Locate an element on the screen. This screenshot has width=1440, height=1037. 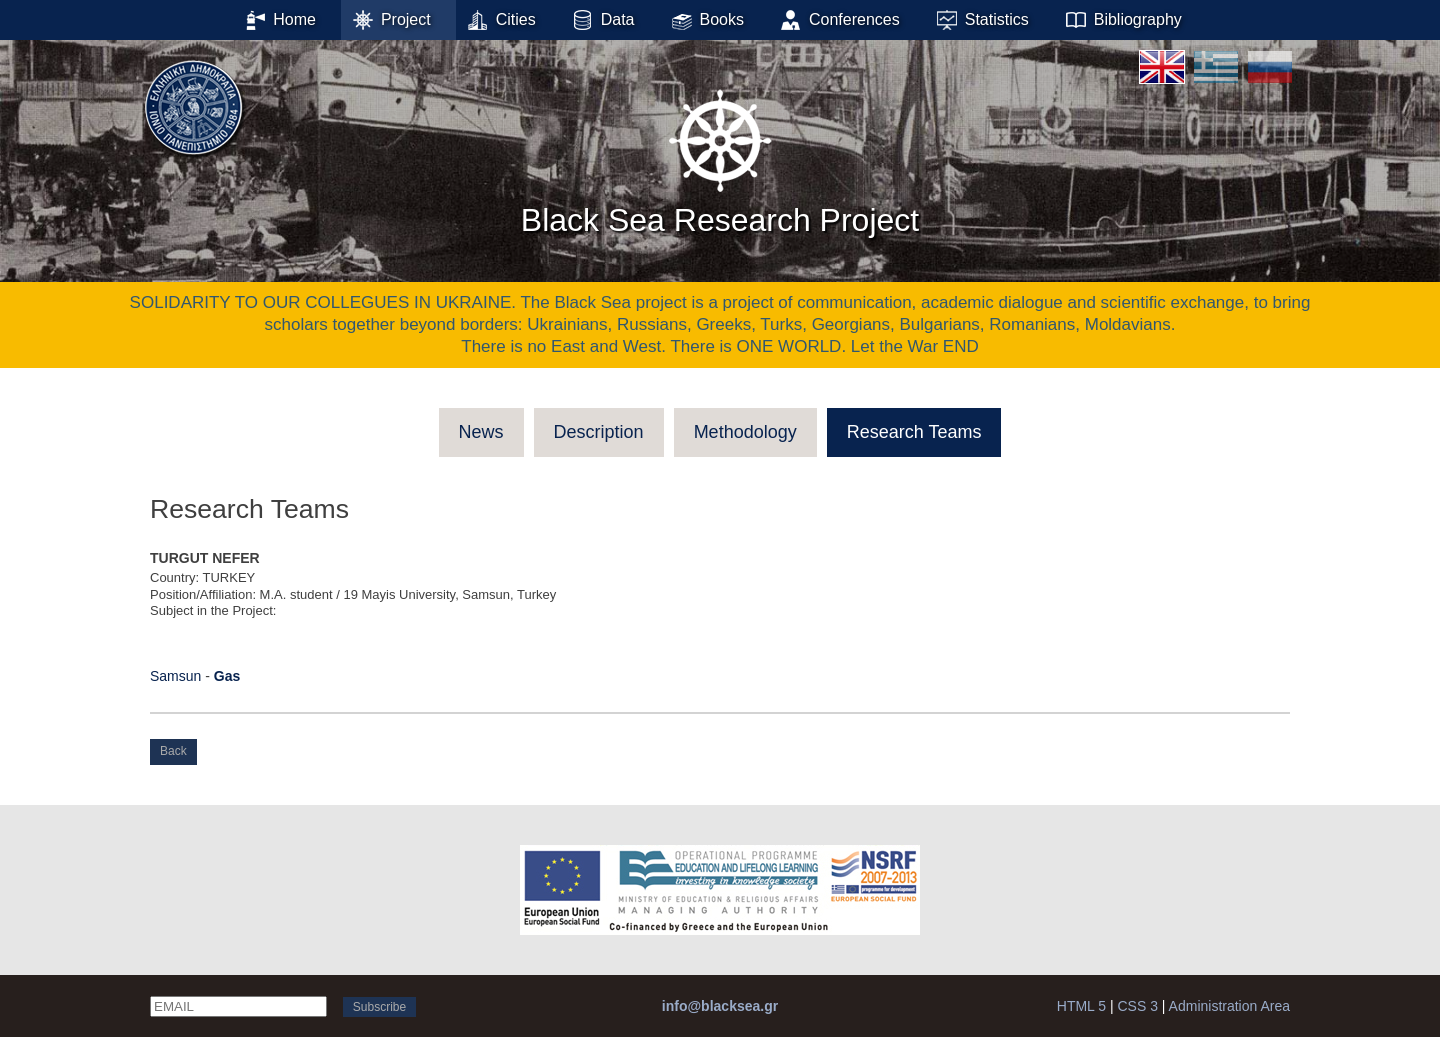
Research Teams is located at coordinates (914, 432).